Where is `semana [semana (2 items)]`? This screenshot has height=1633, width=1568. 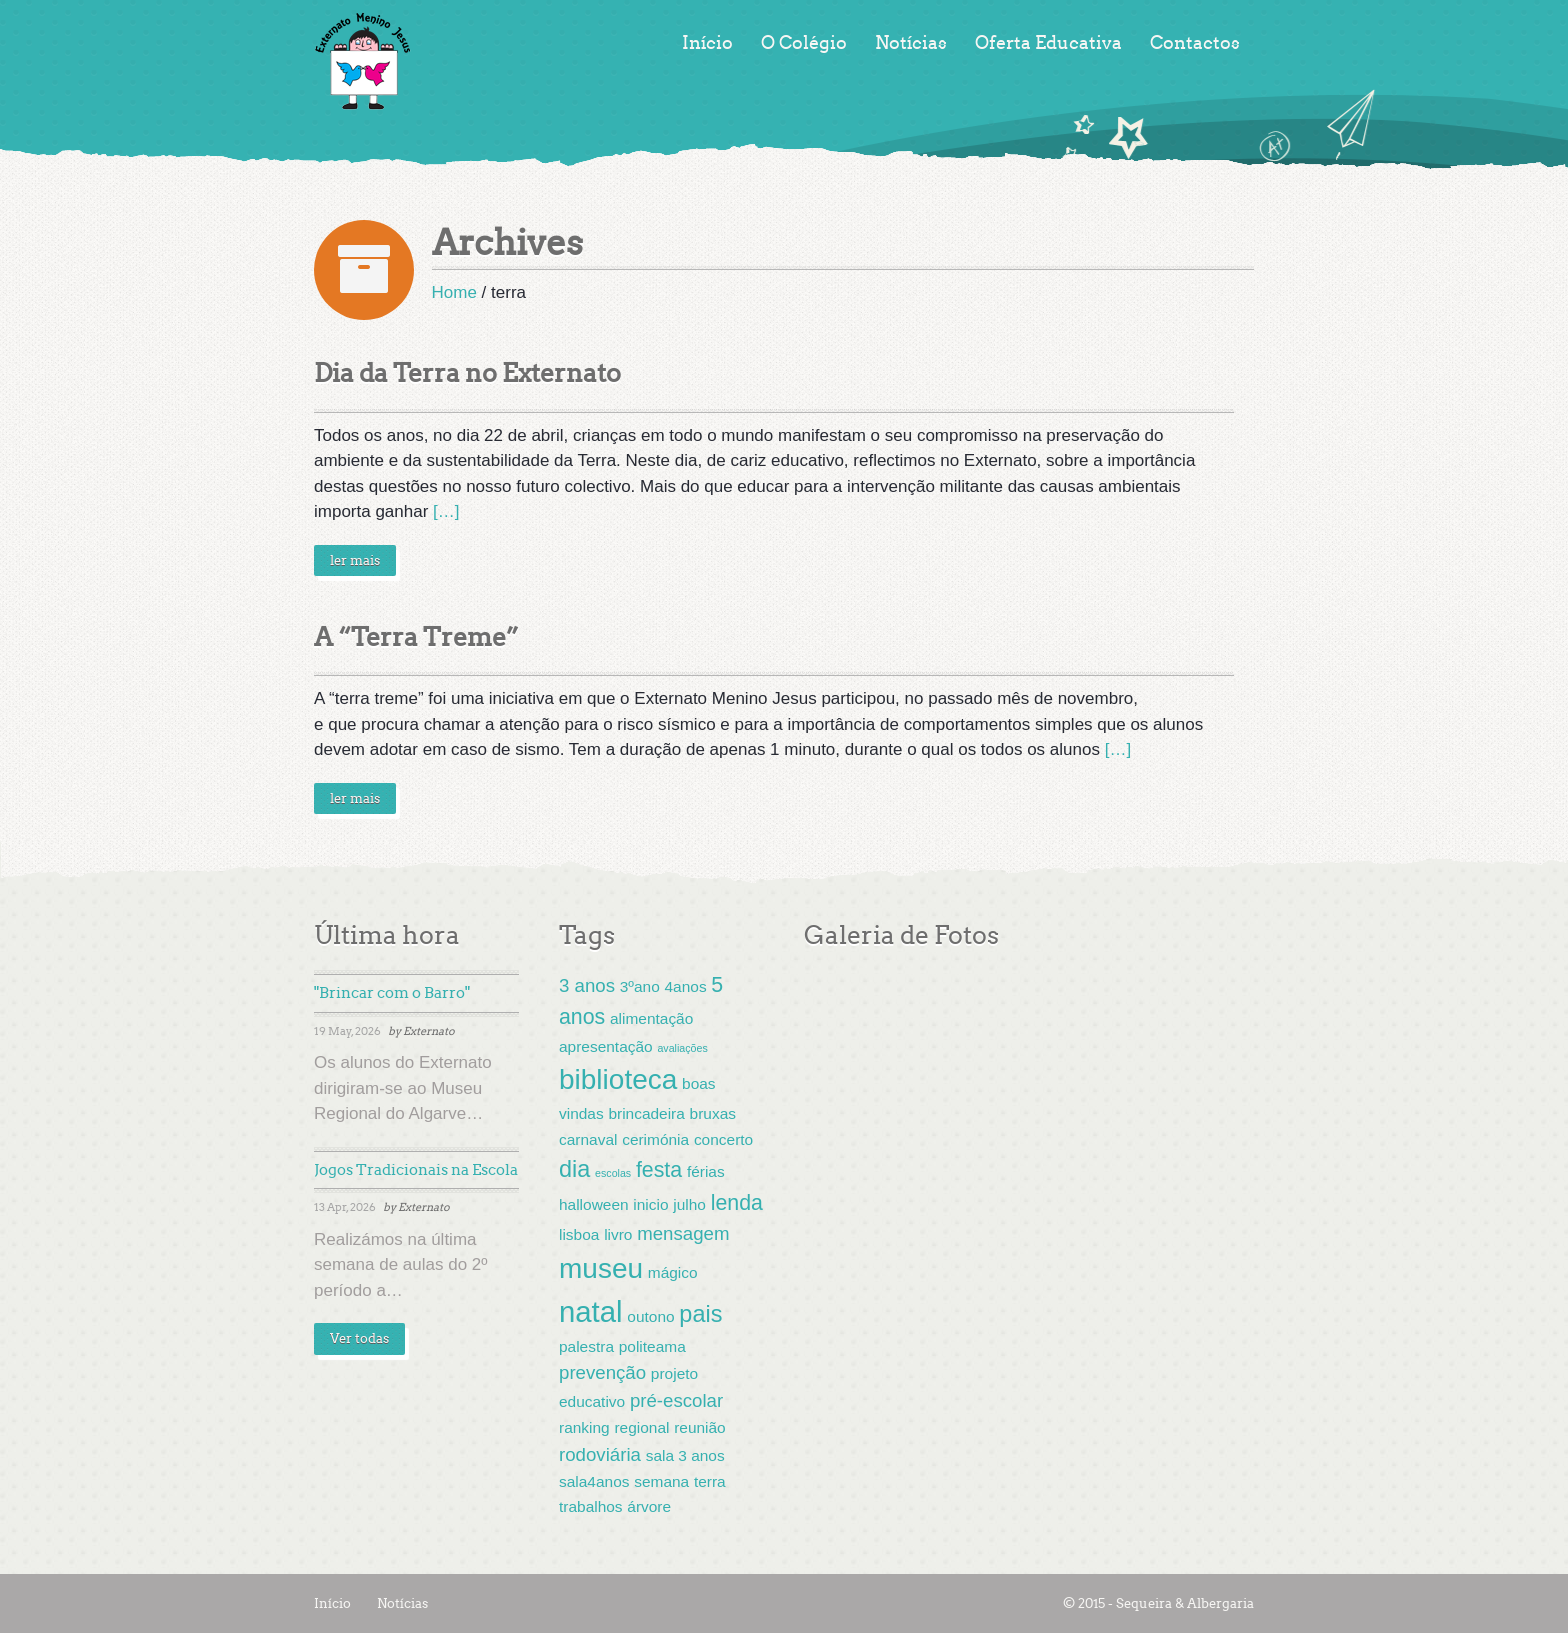 semana [semana (2 items)] is located at coordinates (661, 1481).